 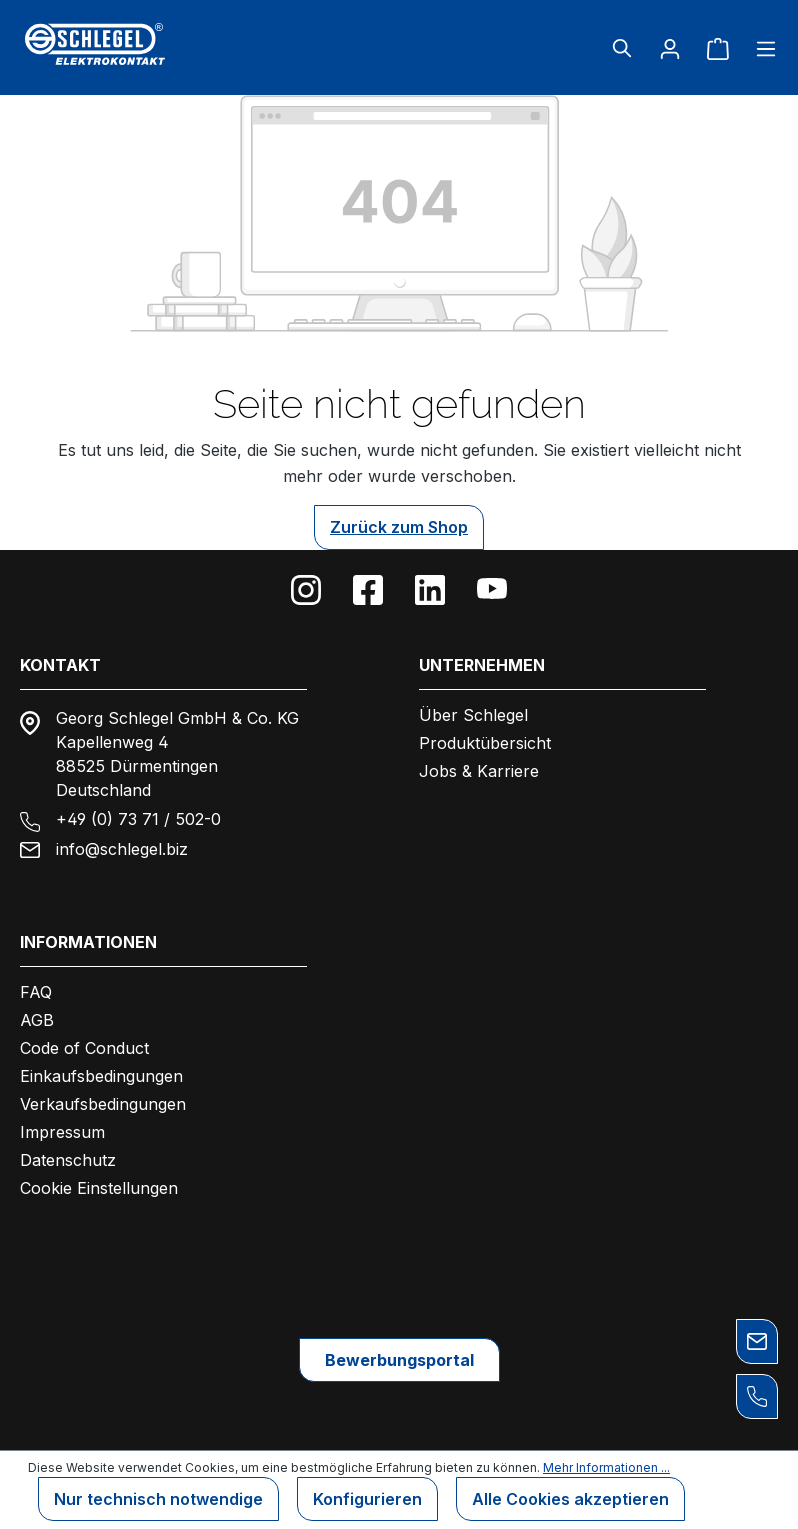 What do you see at coordinates (570, 1499) in the screenshot?
I see `Alle Cookies akzeptieren` at bounding box center [570, 1499].